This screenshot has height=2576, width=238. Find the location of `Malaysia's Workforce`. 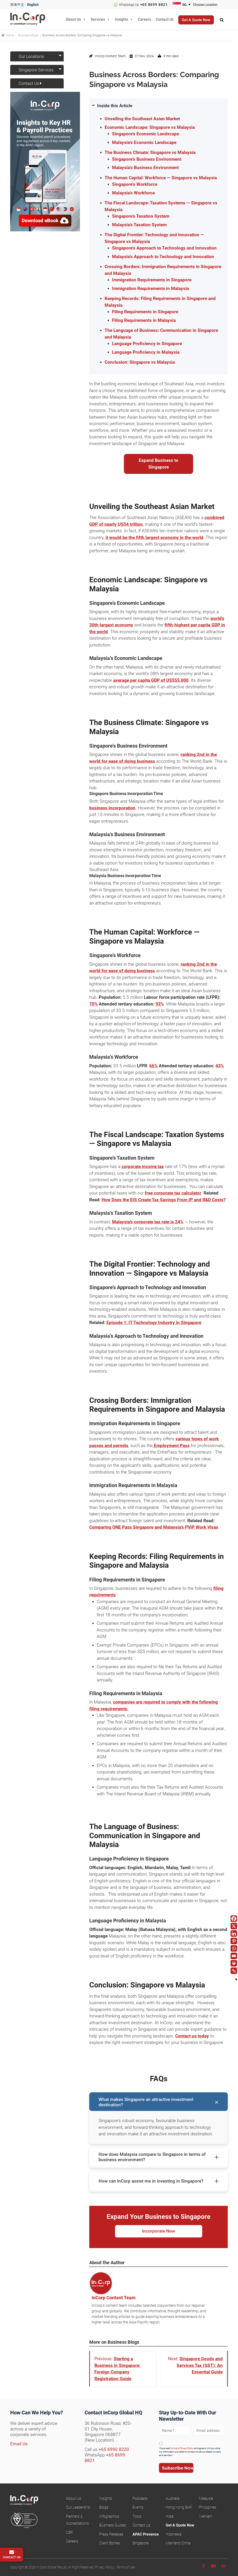

Malaysia's Workforce is located at coordinates (133, 193).